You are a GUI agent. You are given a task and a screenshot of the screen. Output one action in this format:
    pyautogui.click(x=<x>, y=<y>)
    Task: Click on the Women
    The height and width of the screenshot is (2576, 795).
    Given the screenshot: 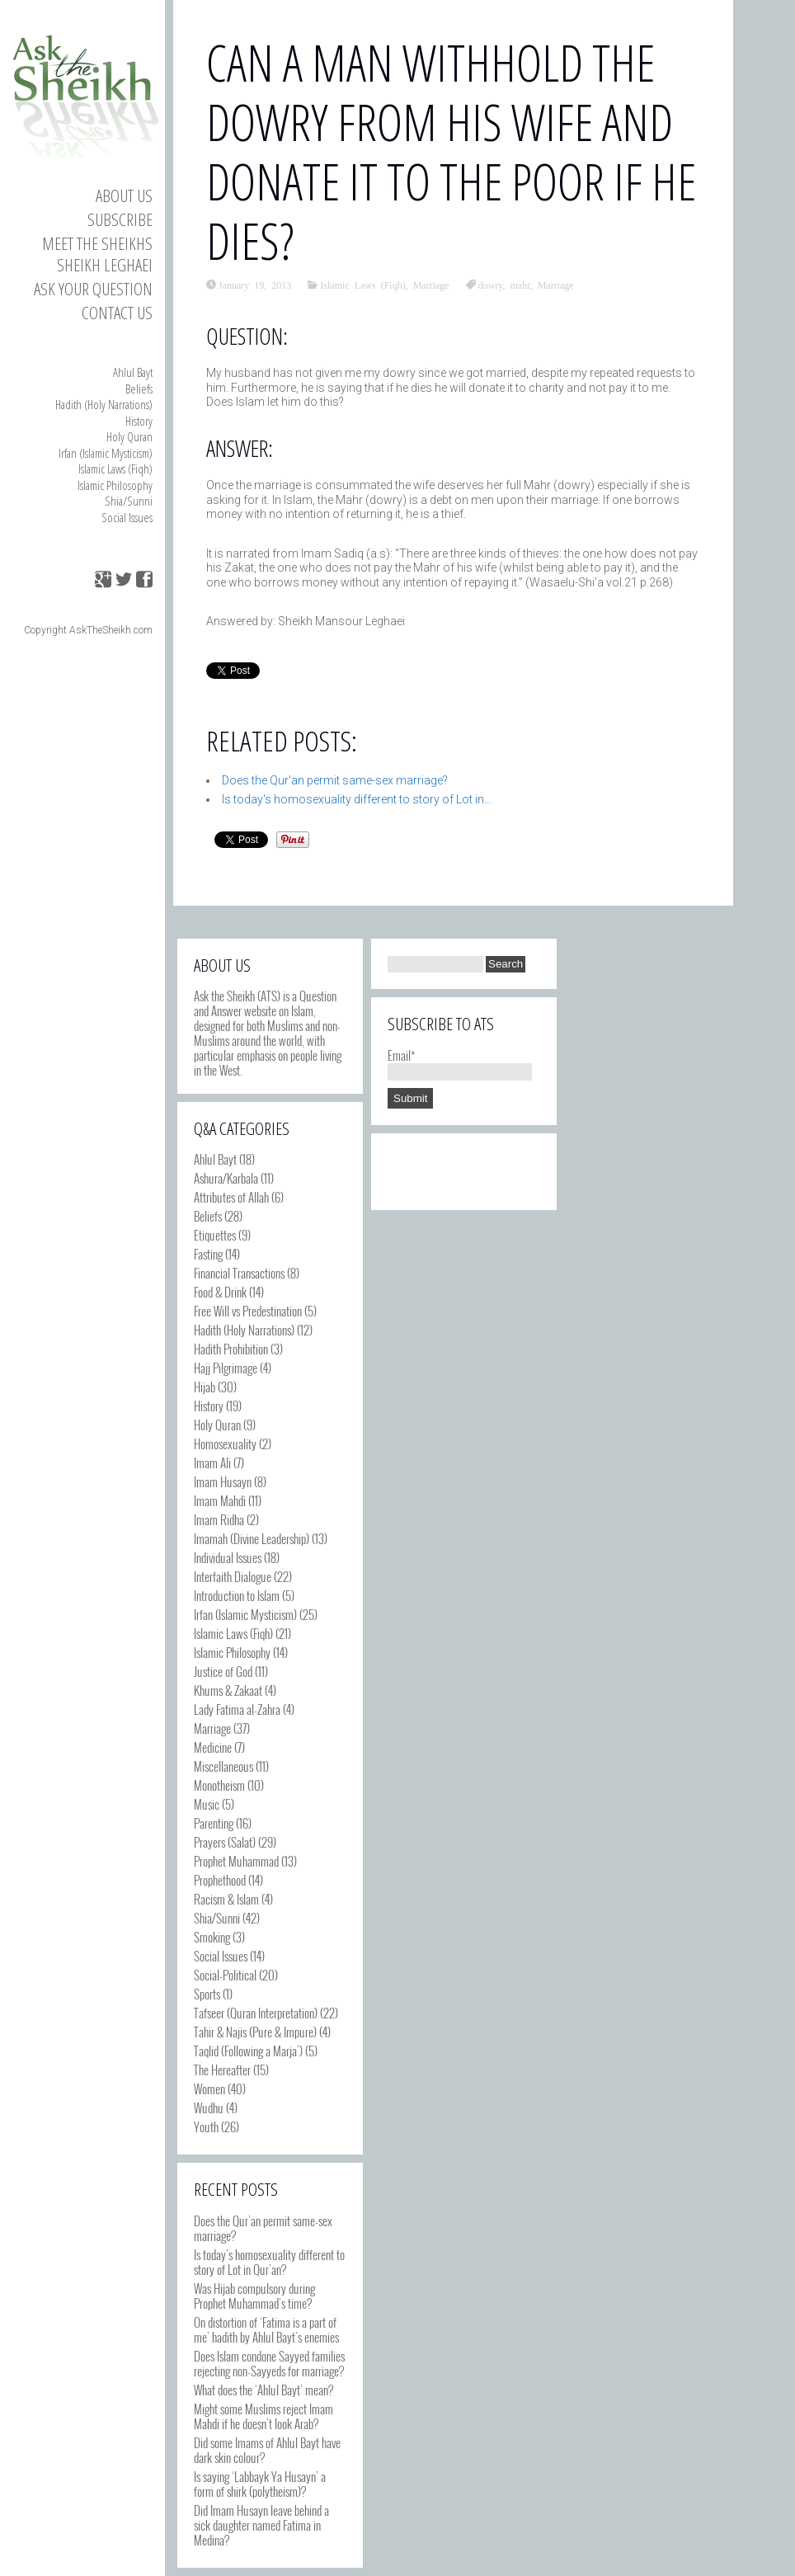 What is the action you would take?
    pyautogui.click(x=209, y=2088)
    